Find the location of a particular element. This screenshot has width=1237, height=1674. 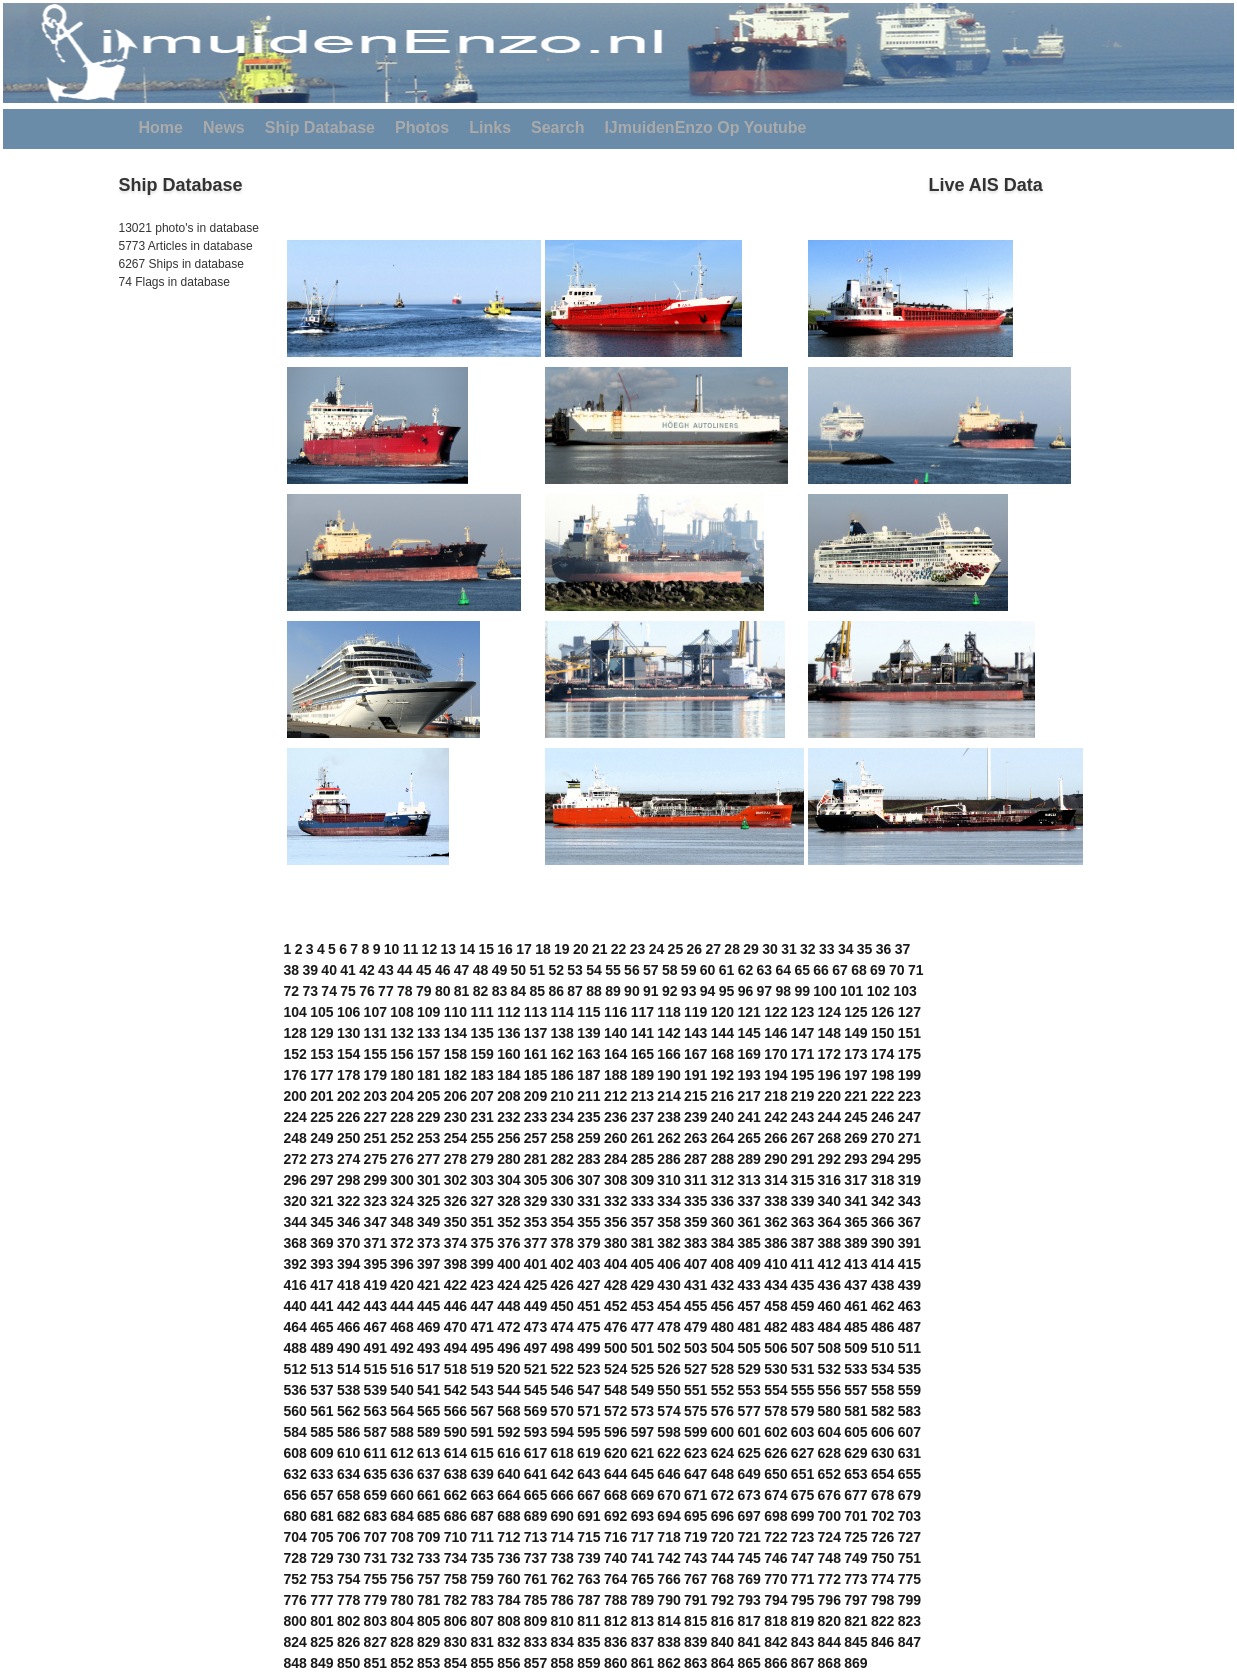

485 is located at coordinates (855, 1327).